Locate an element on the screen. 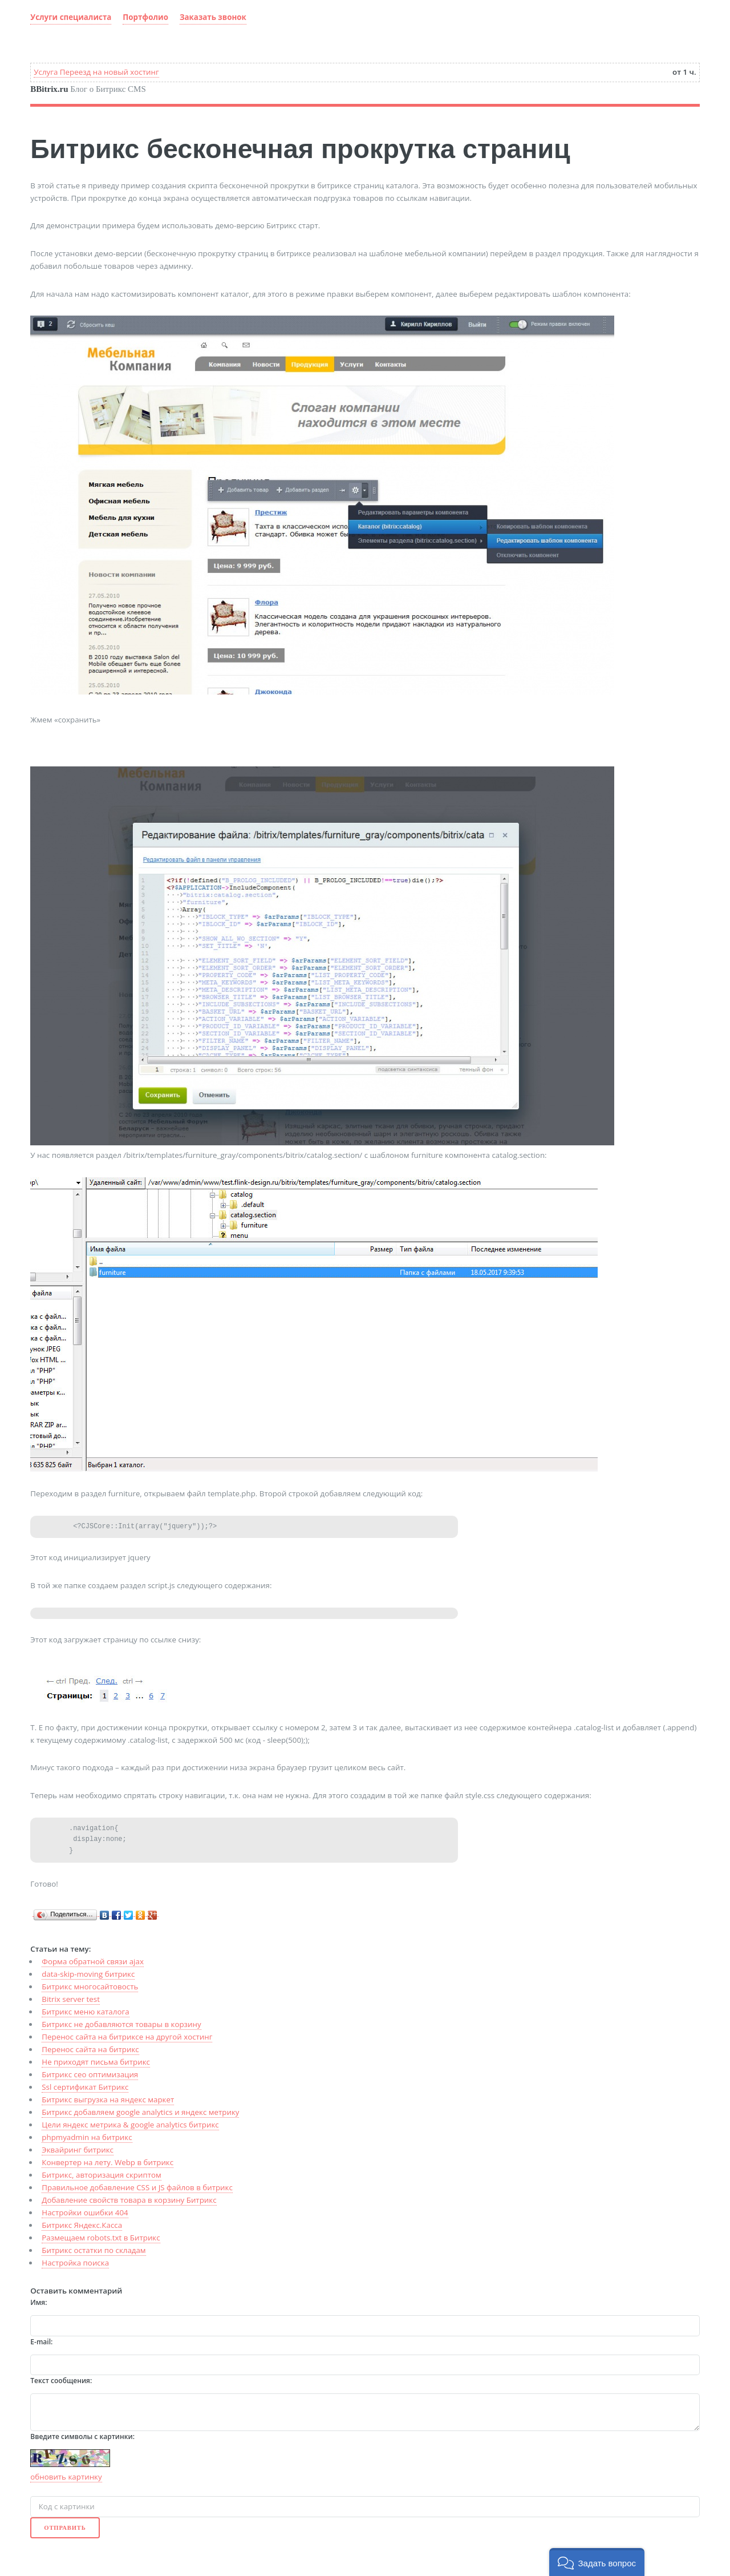 This screenshot has width=730, height=2576. Битрикс Яндекс.Касса is located at coordinates (82, 2225).